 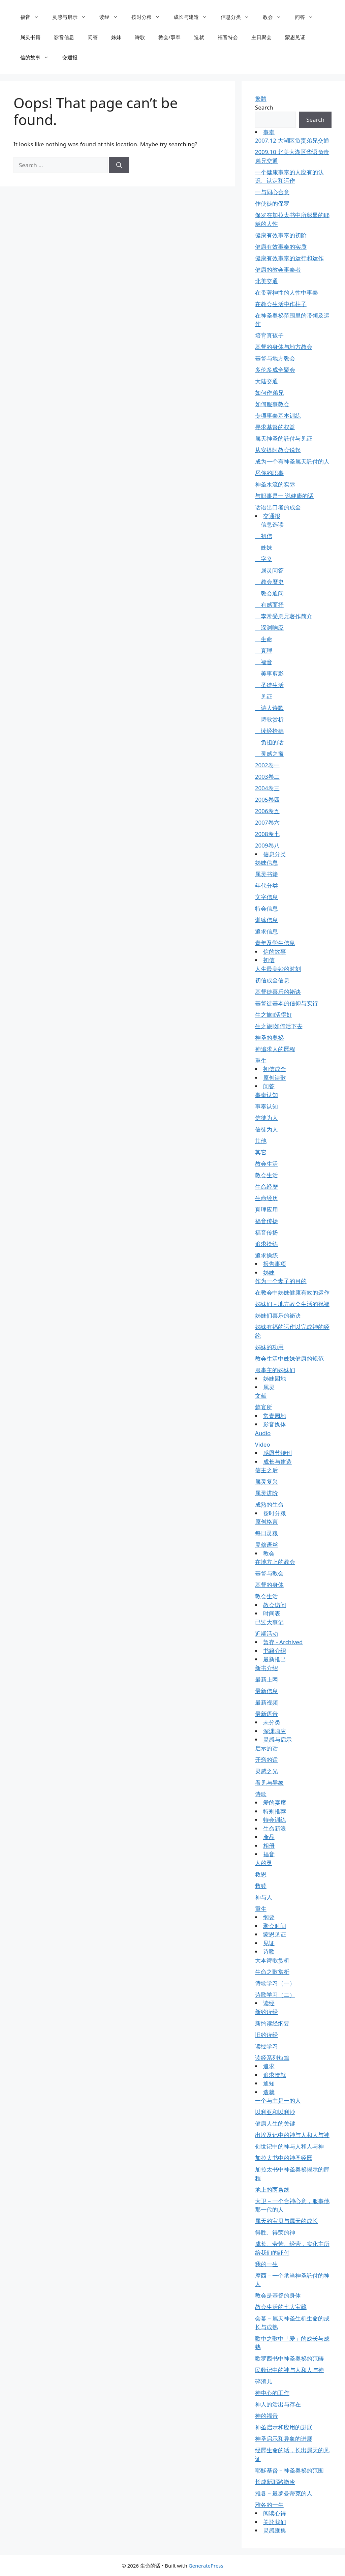 What do you see at coordinates (266, 1221) in the screenshot?
I see `福音传扬` at bounding box center [266, 1221].